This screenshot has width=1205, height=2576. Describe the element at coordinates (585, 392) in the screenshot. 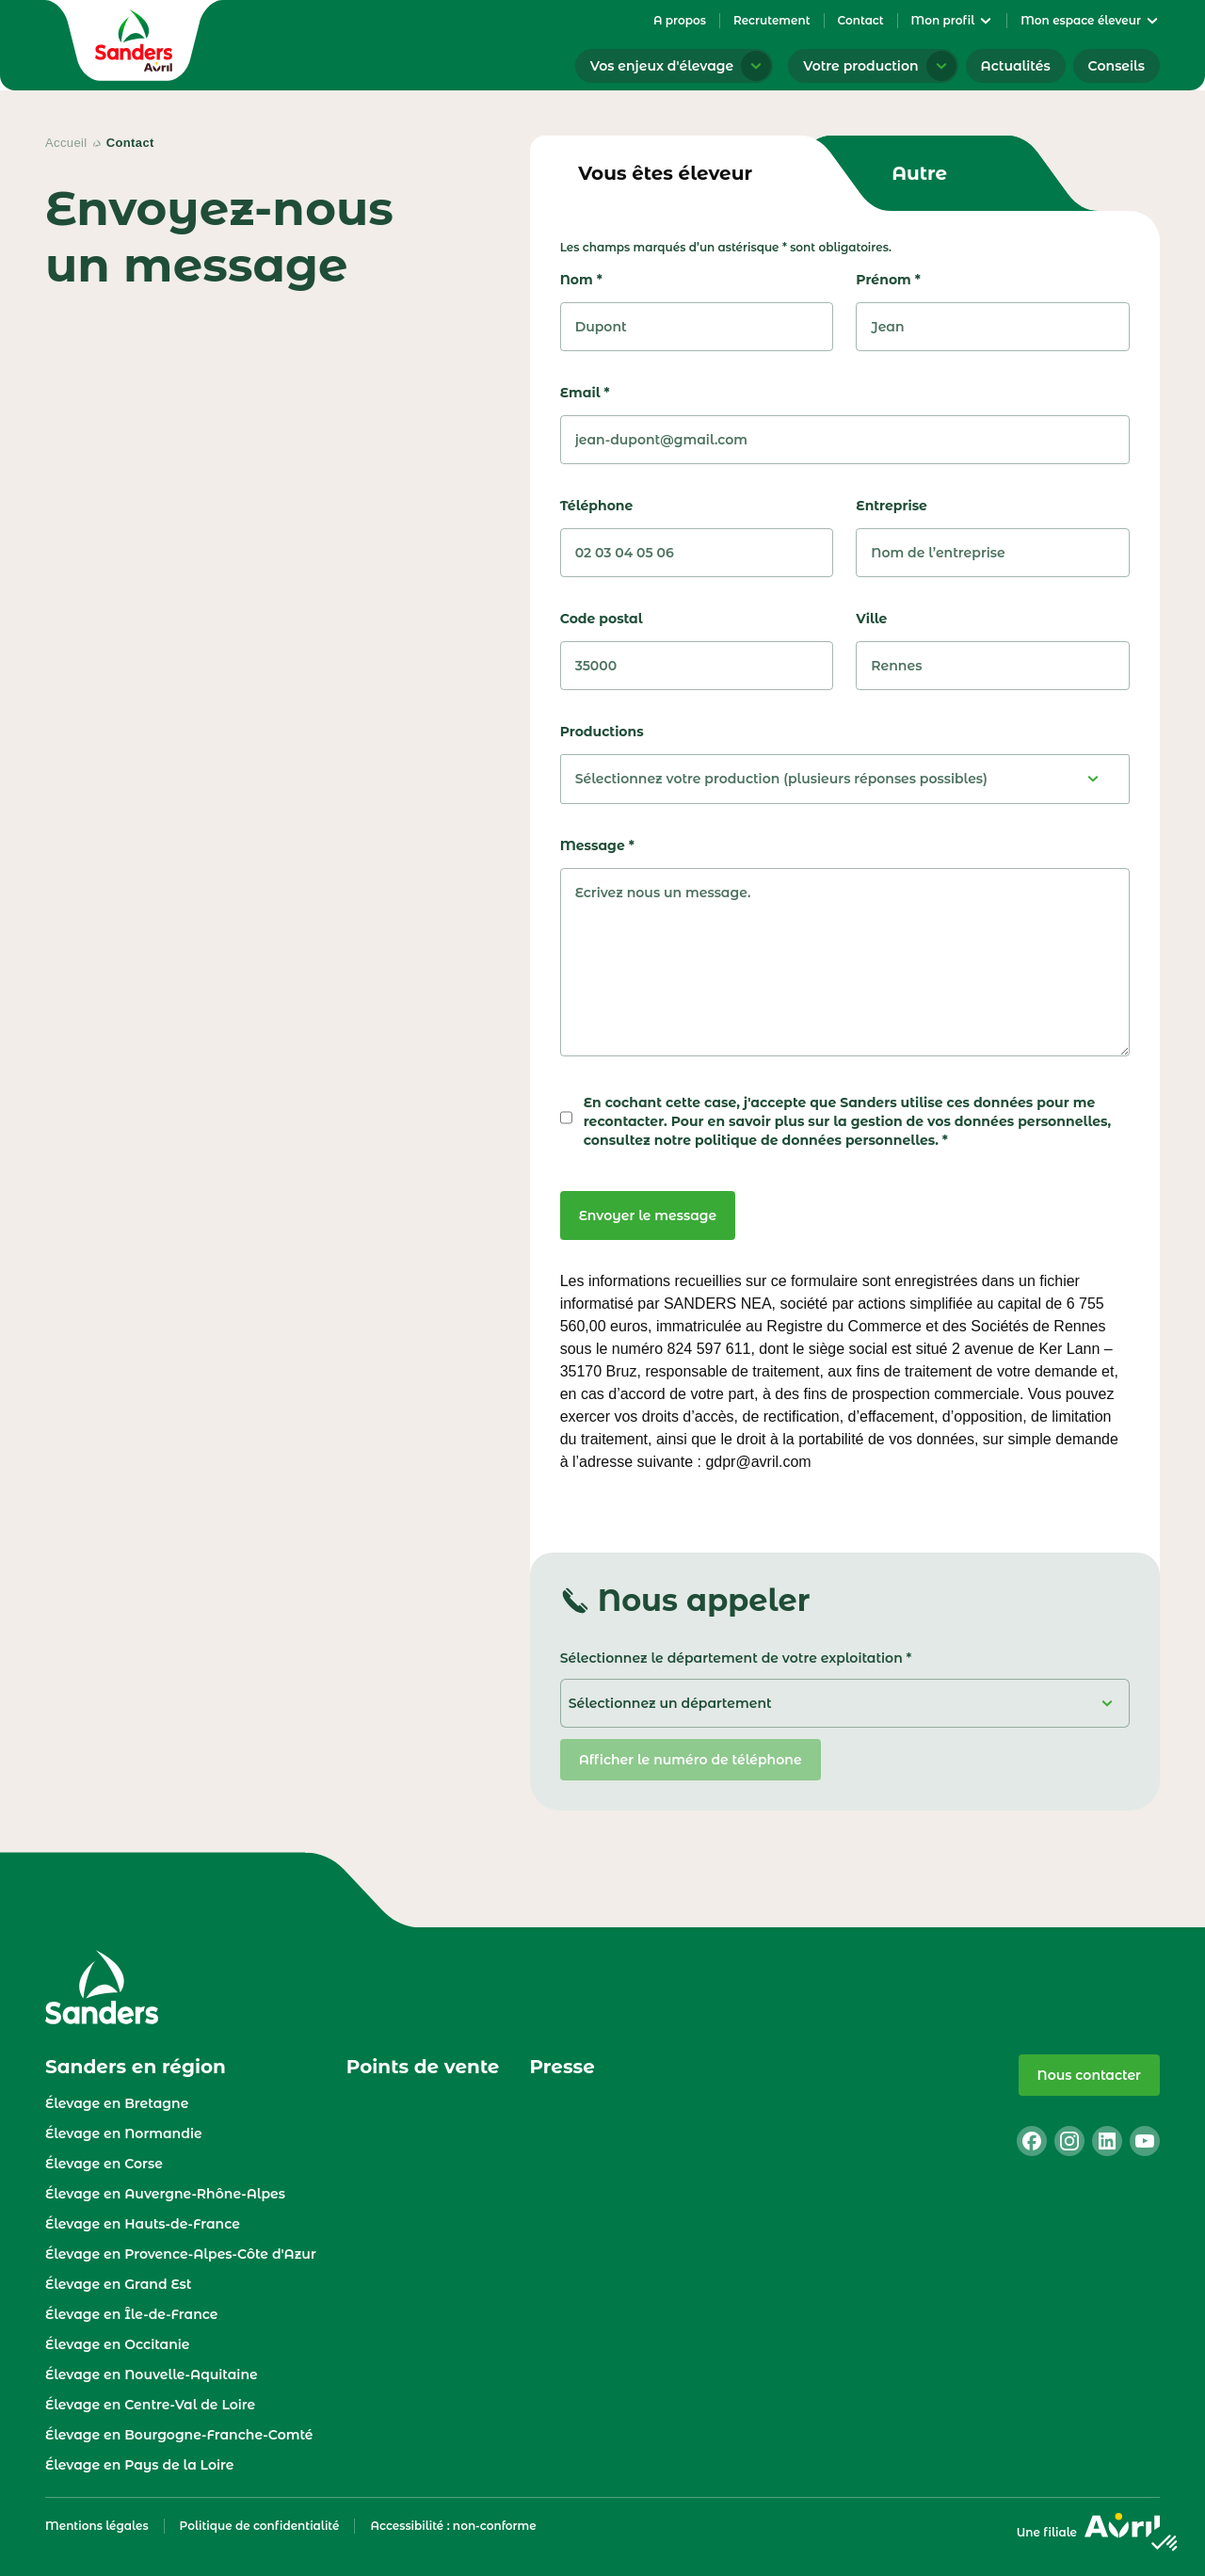

I see `Email` at that location.